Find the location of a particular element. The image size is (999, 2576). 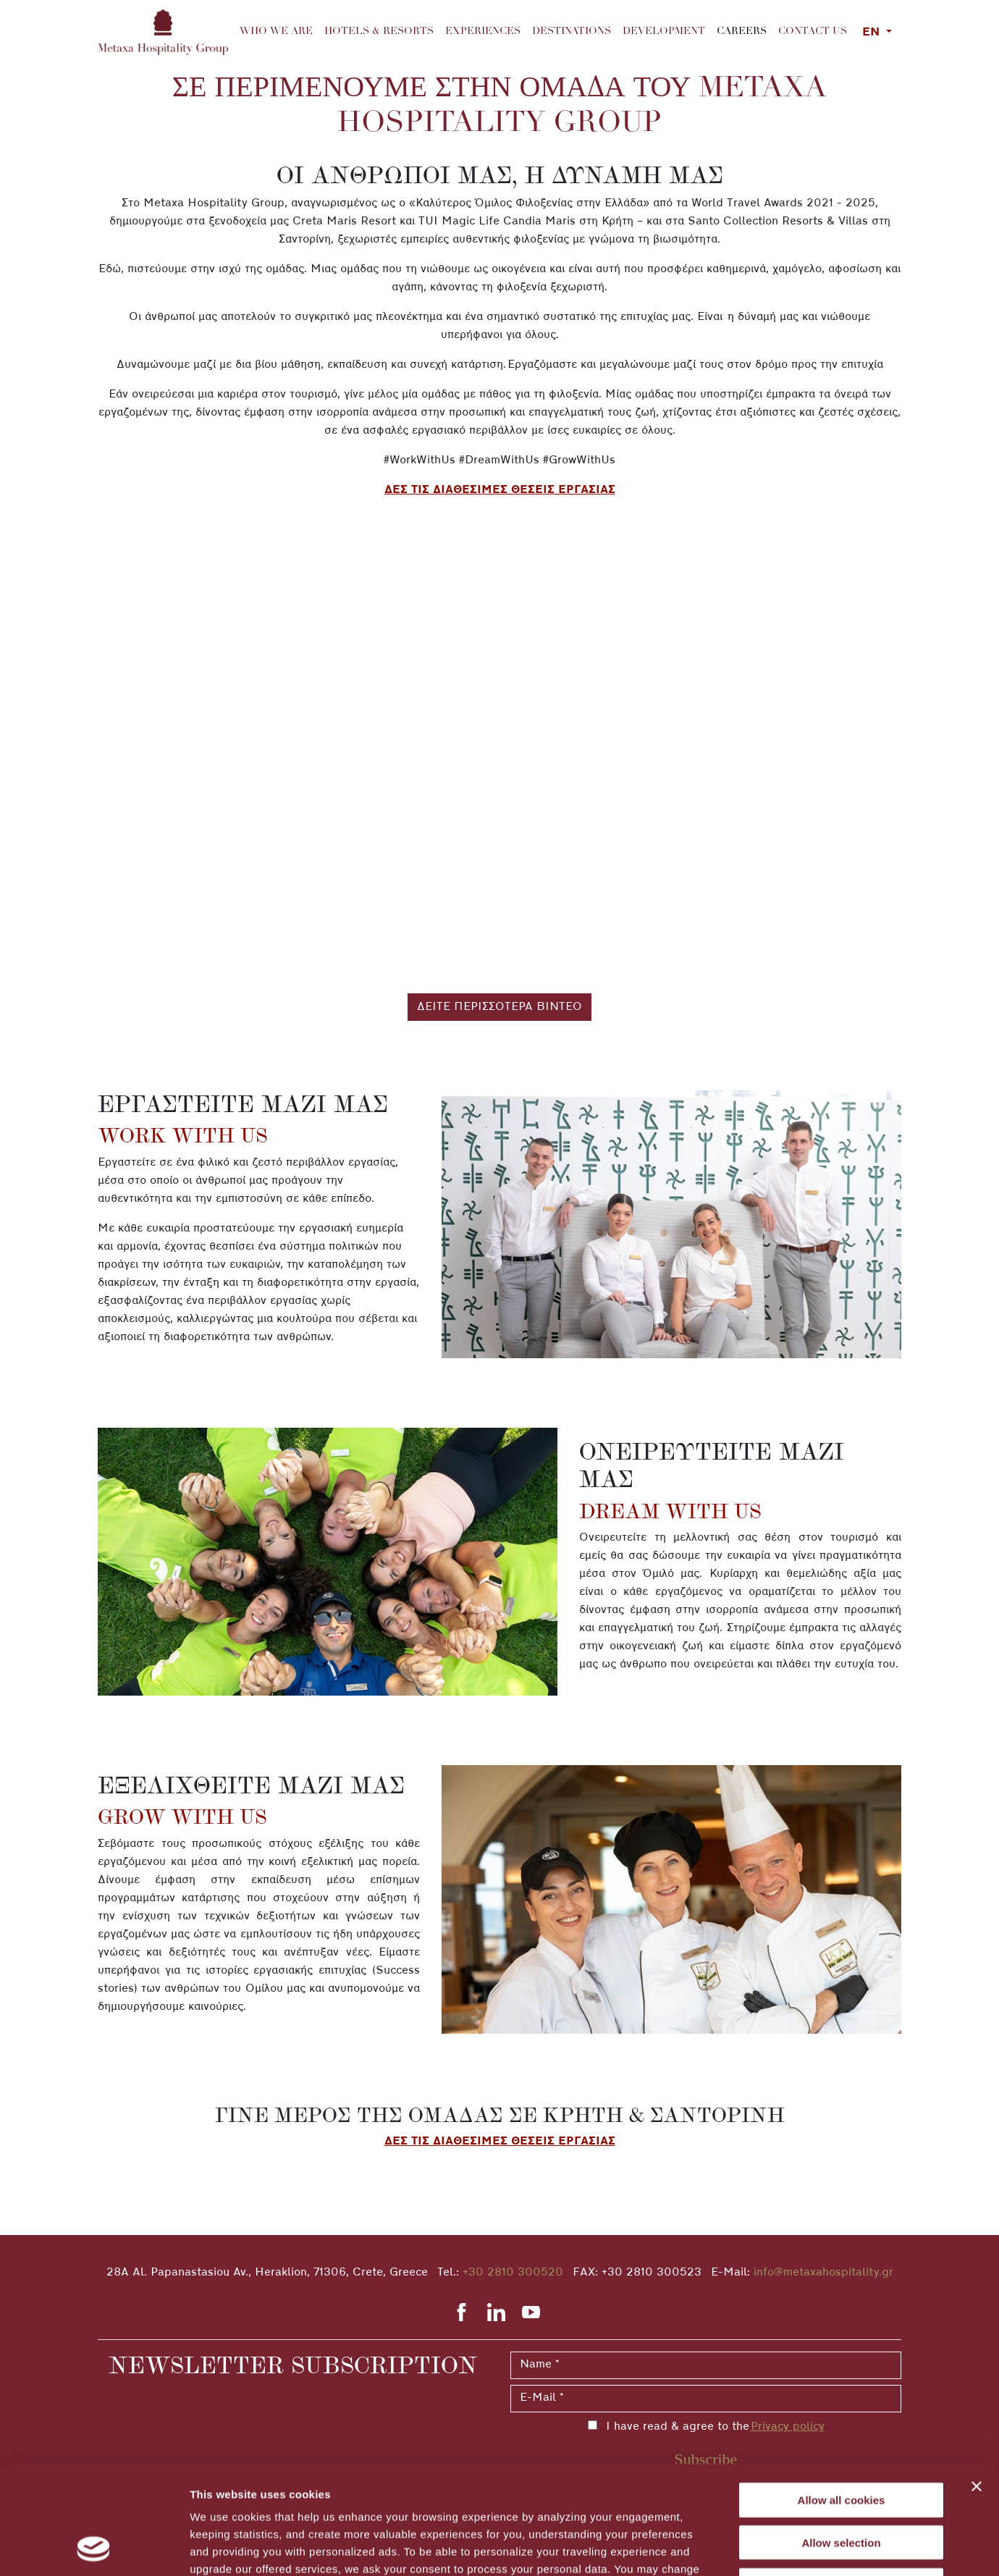

+30 2810 300520 is located at coordinates (513, 2272).